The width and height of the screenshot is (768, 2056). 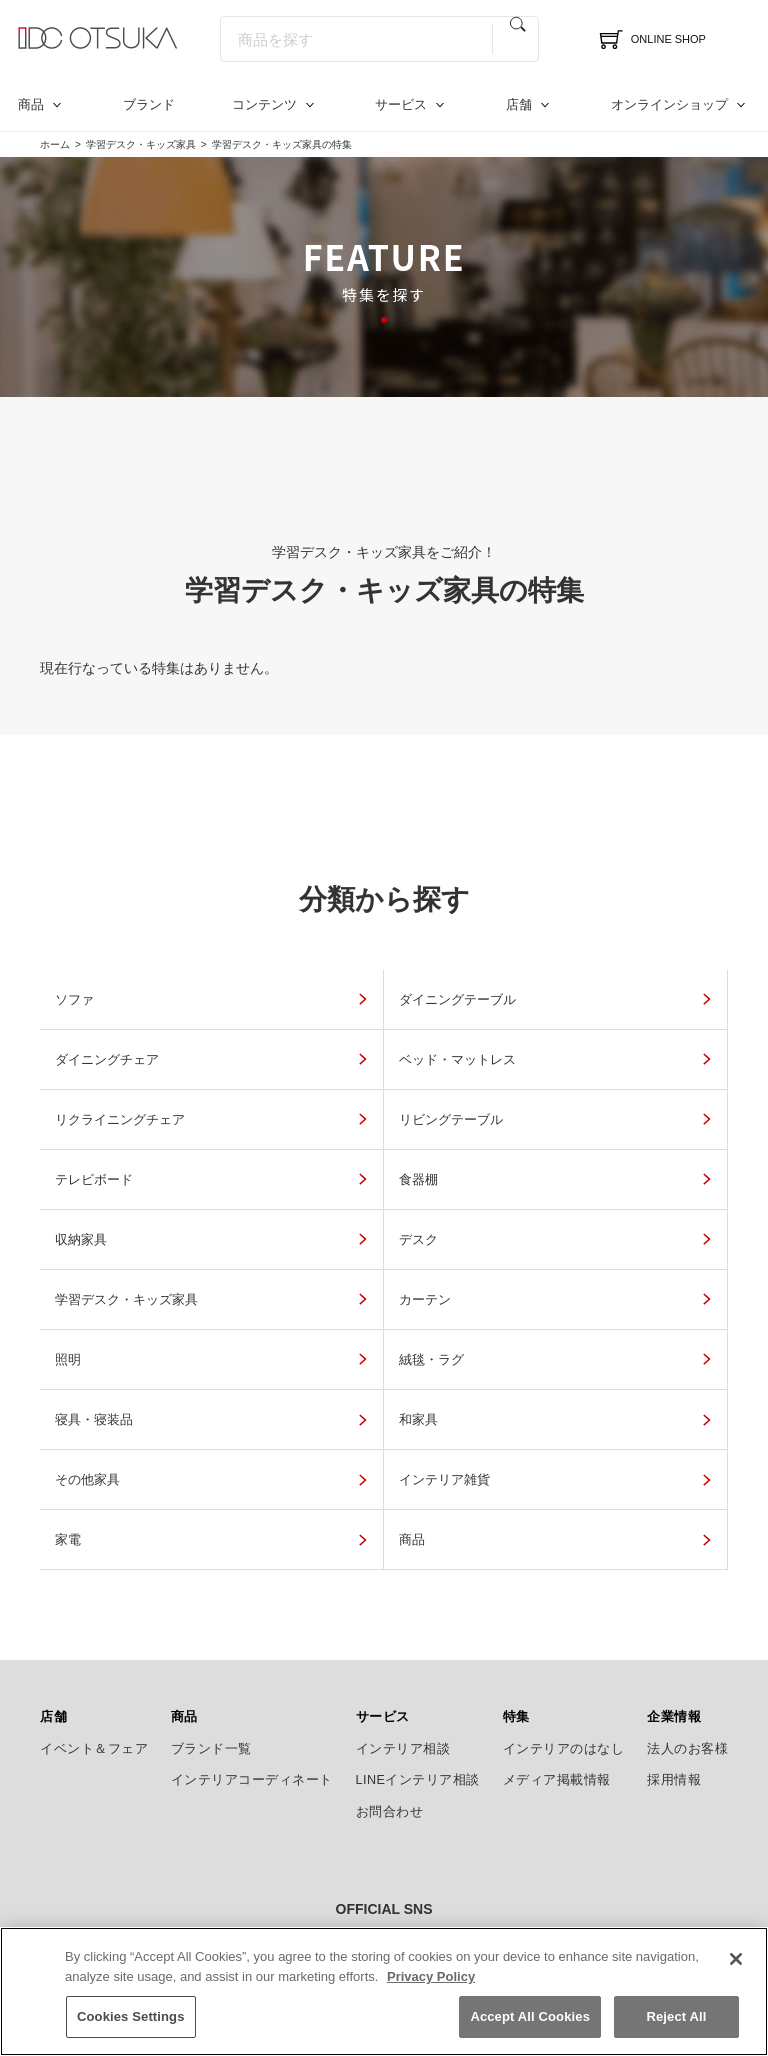 I want to click on 家電, so click(x=76, y=1479).